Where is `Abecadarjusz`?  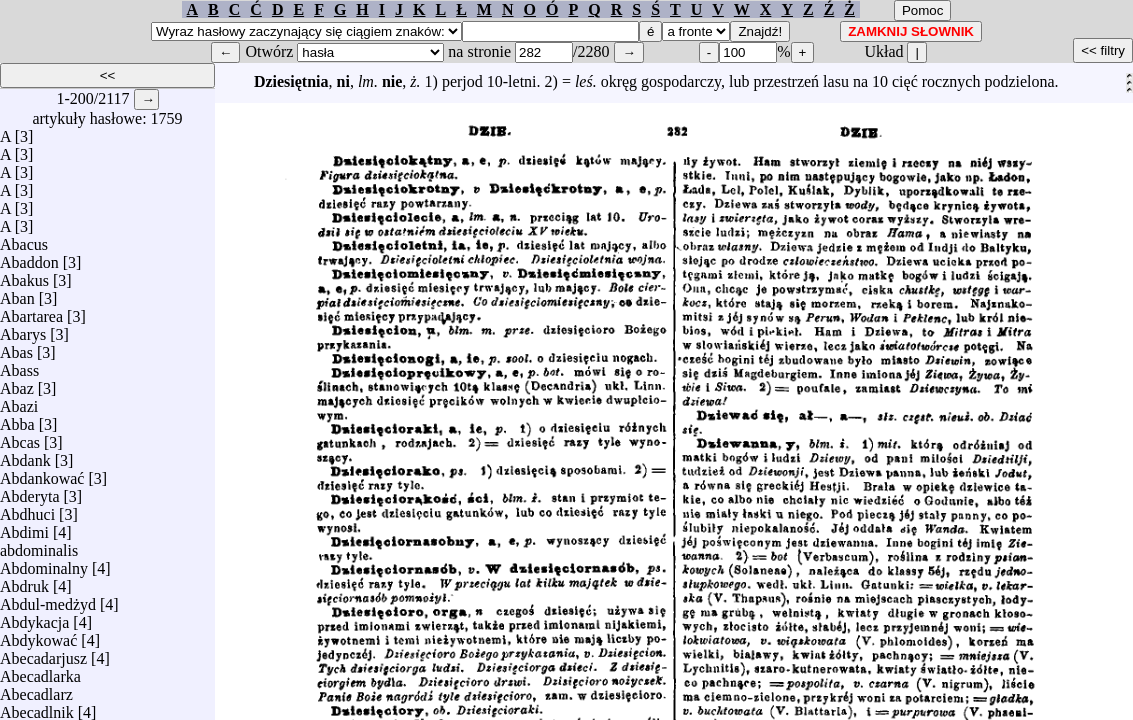
Abecadarjusz is located at coordinates (43, 653).